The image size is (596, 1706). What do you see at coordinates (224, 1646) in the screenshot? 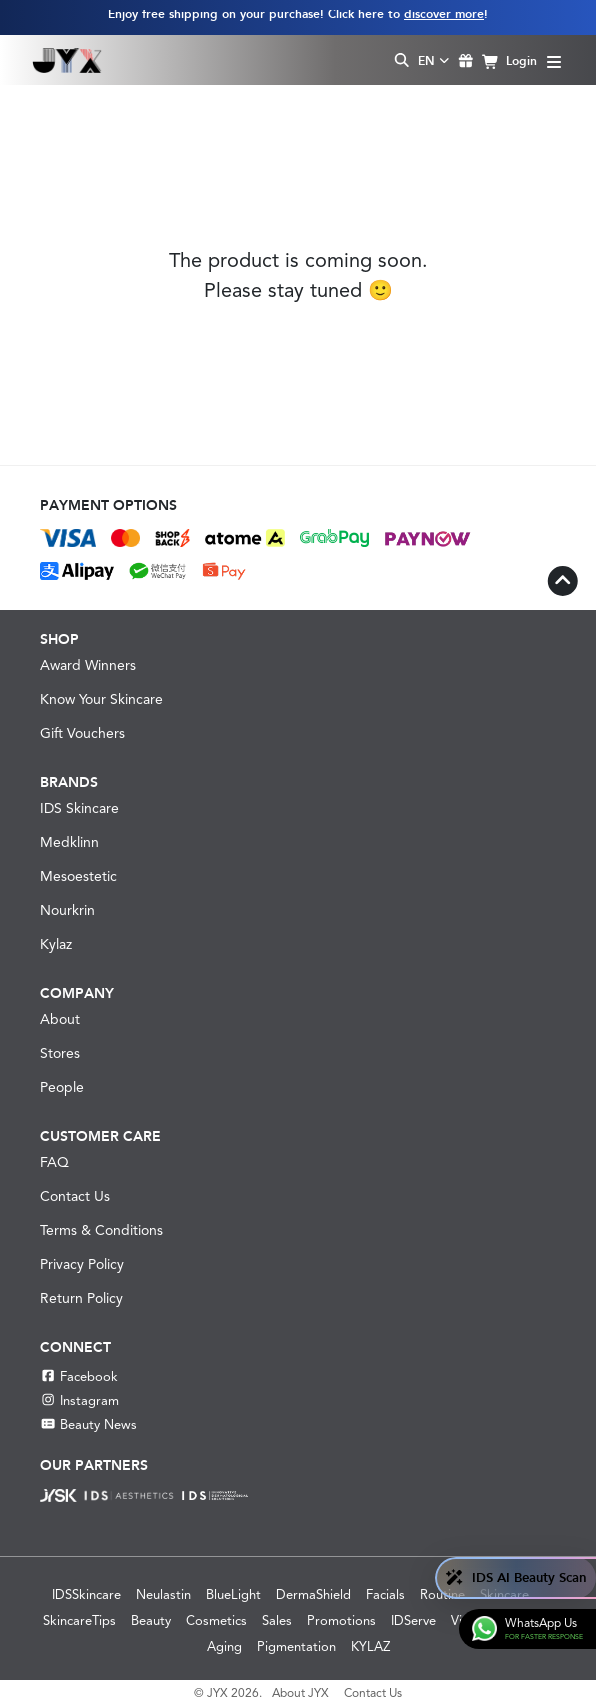
I see `Aging` at bounding box center [224, 1646].